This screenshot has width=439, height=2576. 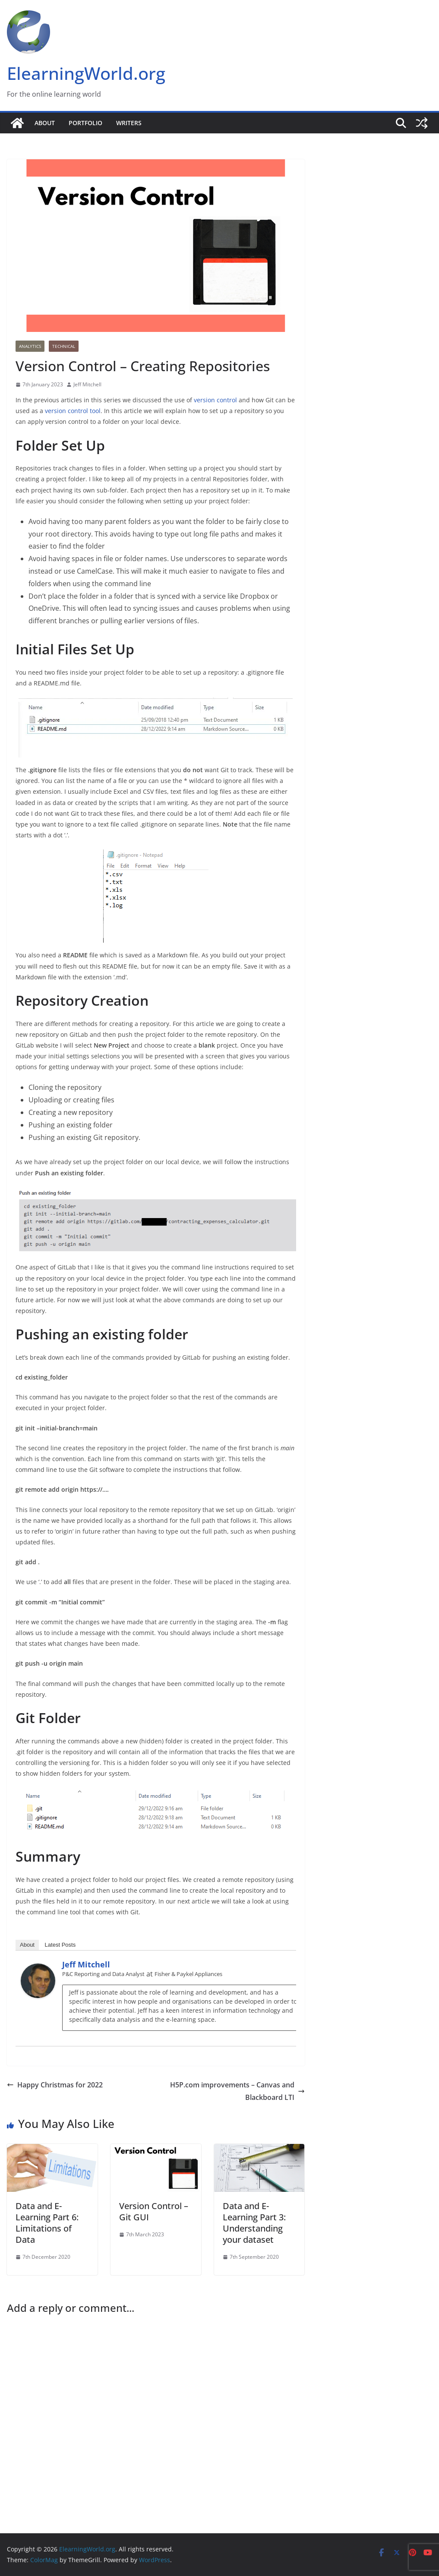 What do you see at coordinates (30, 346) in the screenshot?
I see `Analytics` at bounding box center [30, 346].